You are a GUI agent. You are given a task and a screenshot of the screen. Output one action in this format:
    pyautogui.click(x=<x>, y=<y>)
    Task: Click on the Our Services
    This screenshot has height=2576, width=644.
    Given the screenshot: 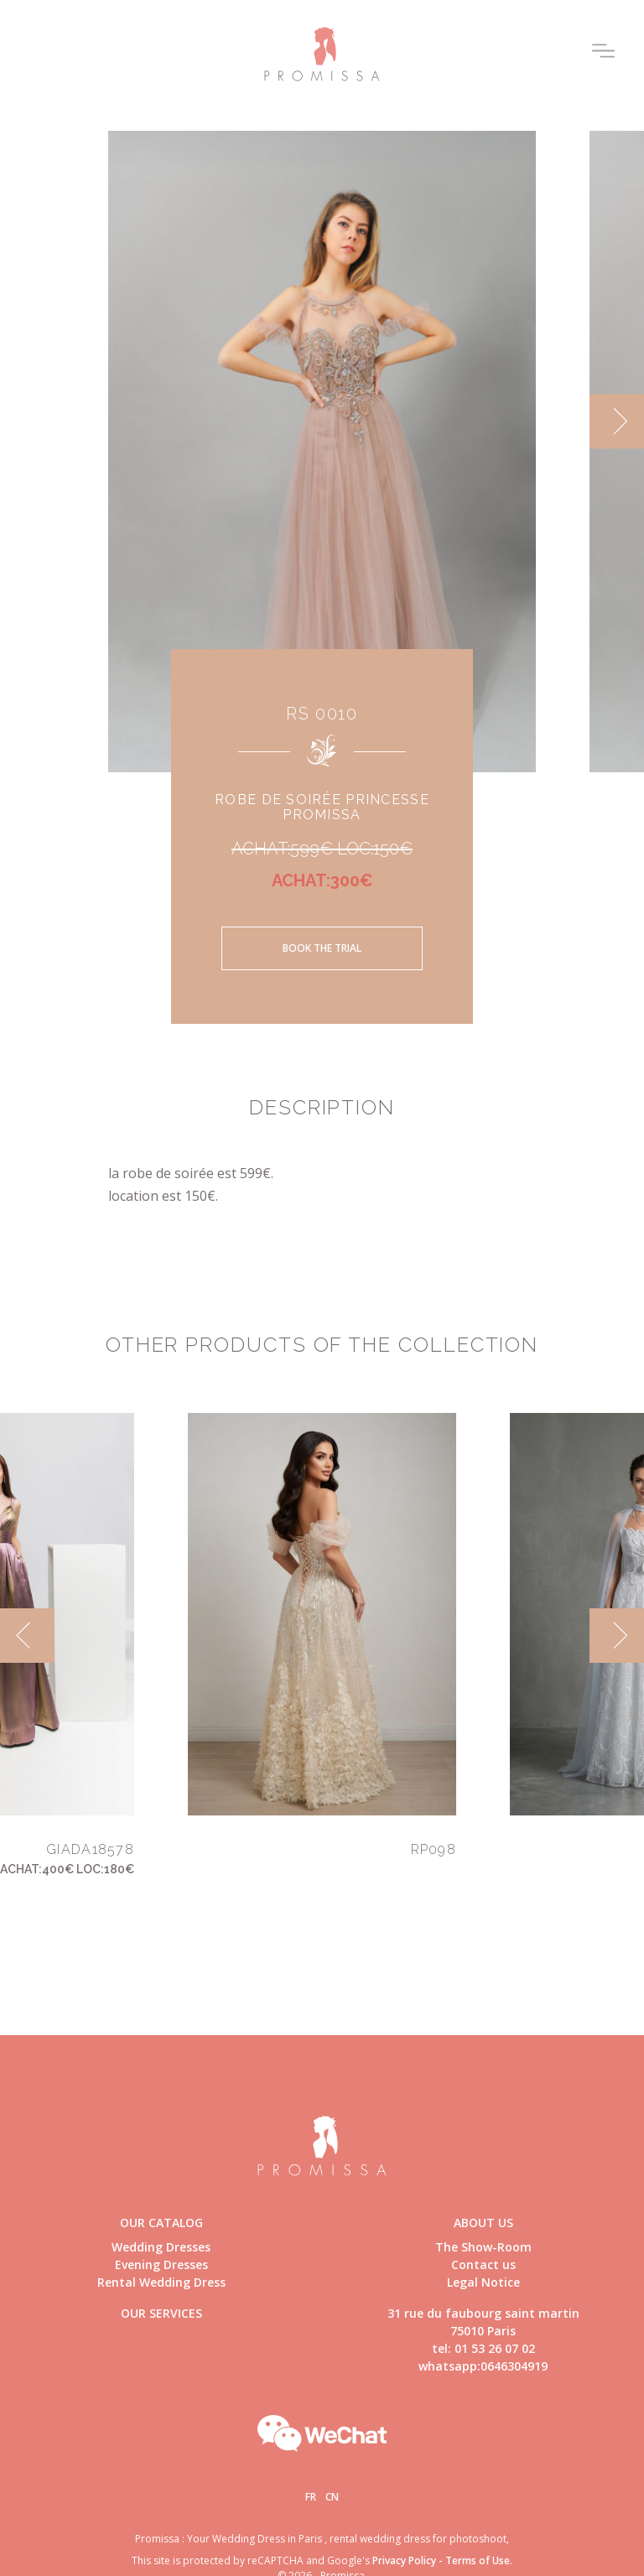 What is the action you would take?
    pyautogui.click(x=161, y=2313)
    